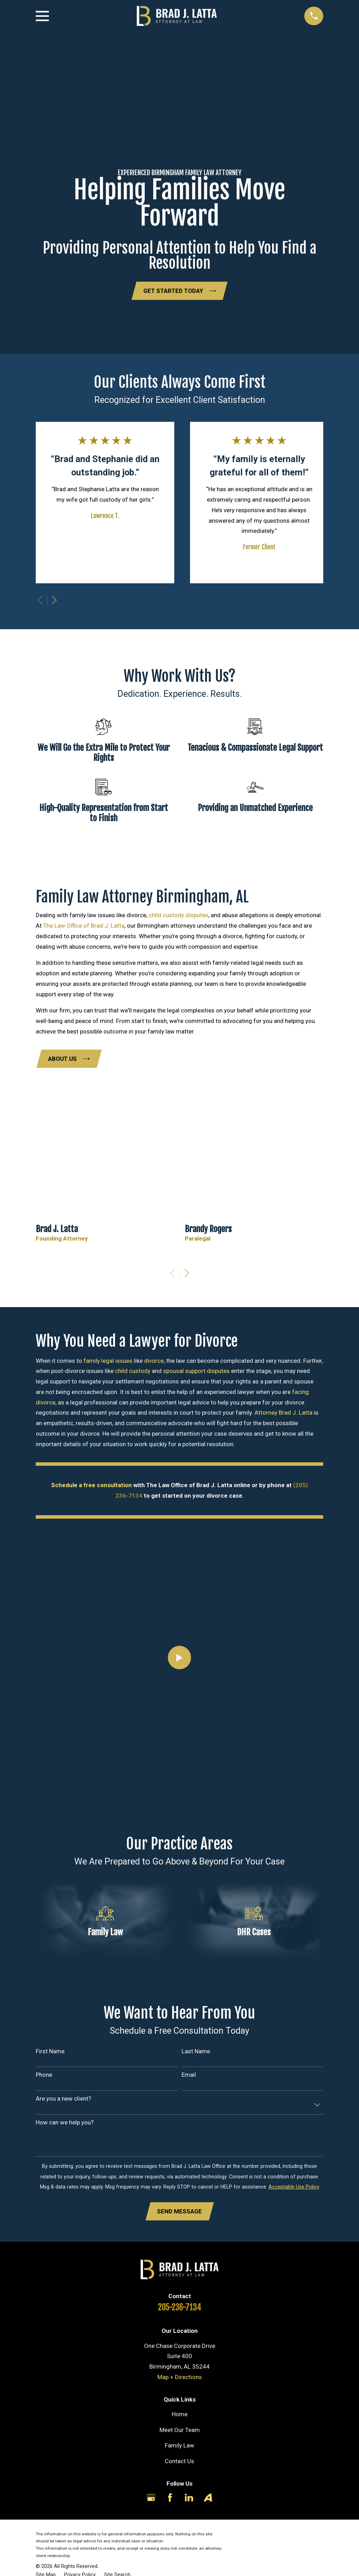 The image size is (359, 2576). What do you see at coordinates (179, 2308) in the screenshot?
I see `205-236-7134` at bounding box center [179, 2308].